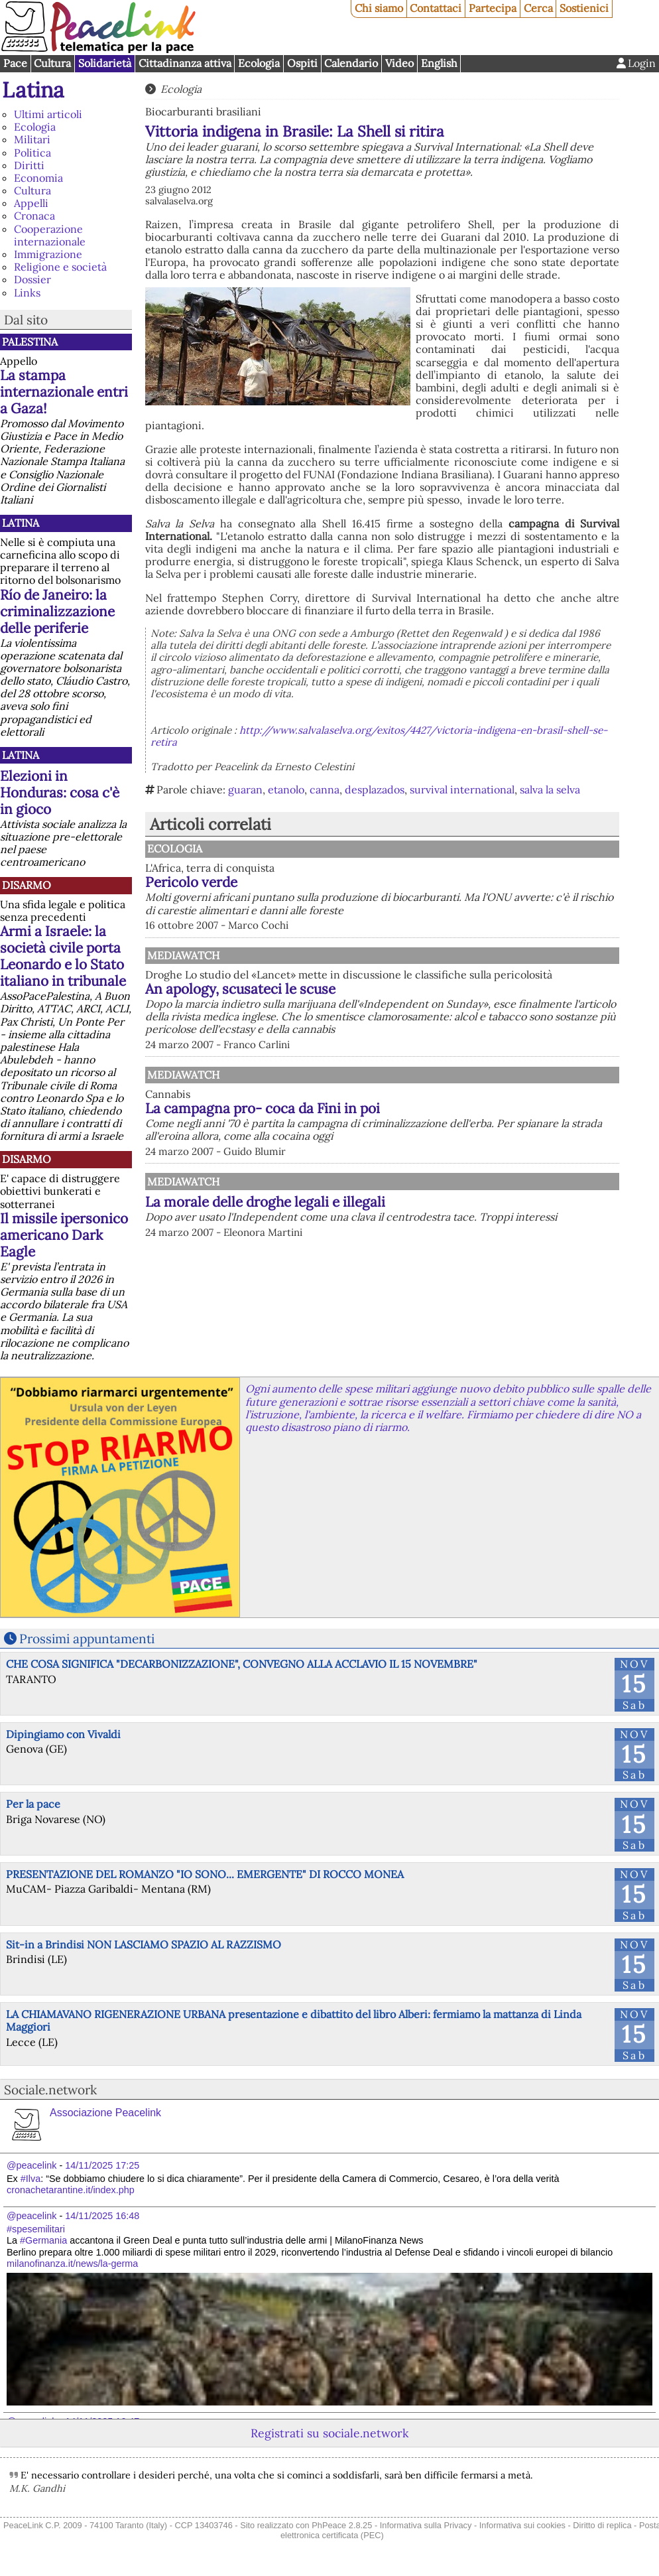 This screenshot has width=659, height=2576. I want to click on 14/11/2025 16:48, so click(102, 2215).